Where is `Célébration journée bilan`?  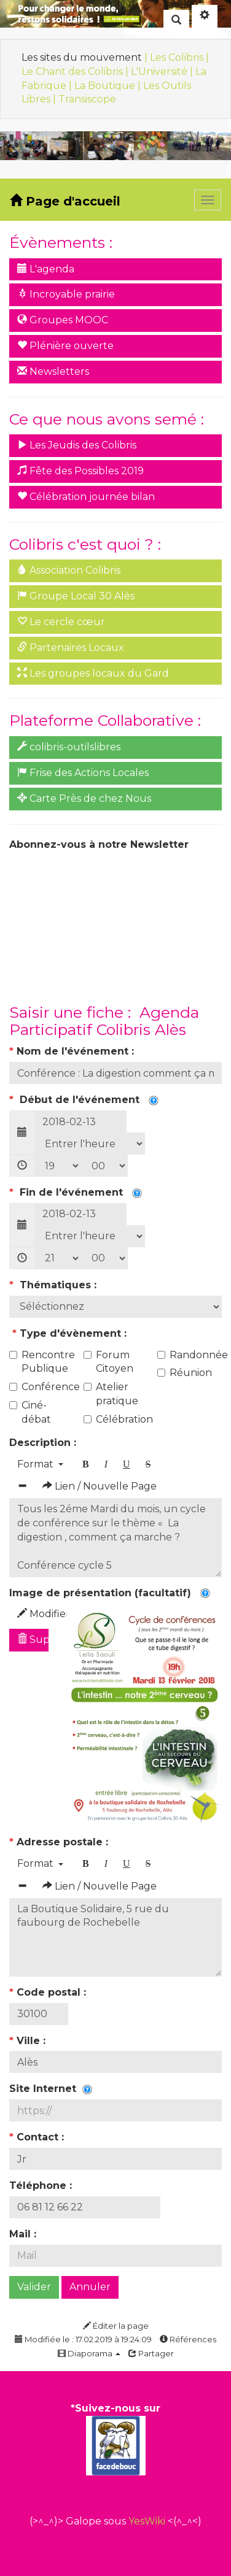
Célébration journée bilan is located at coordinates (86, 496).